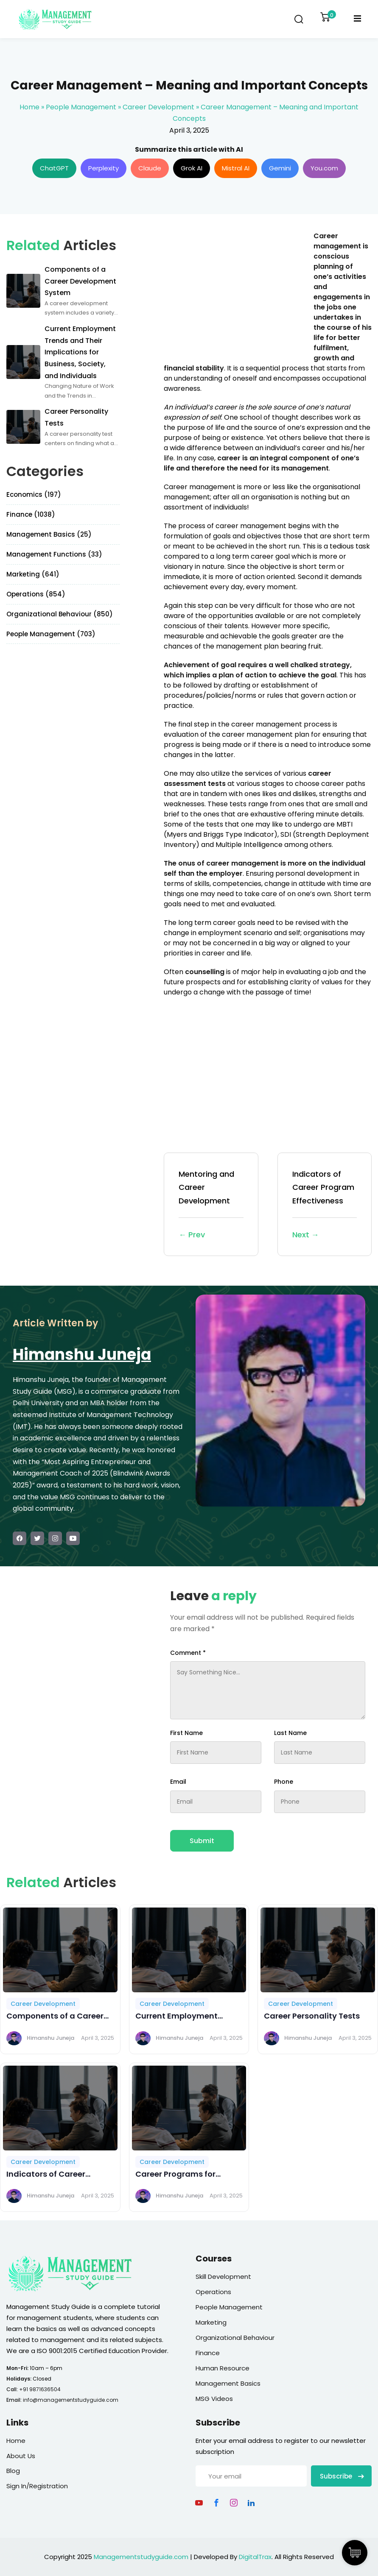  Describe the element at coordinates (50, 633) in the screenshot. I see `People Management (703)` at that location.